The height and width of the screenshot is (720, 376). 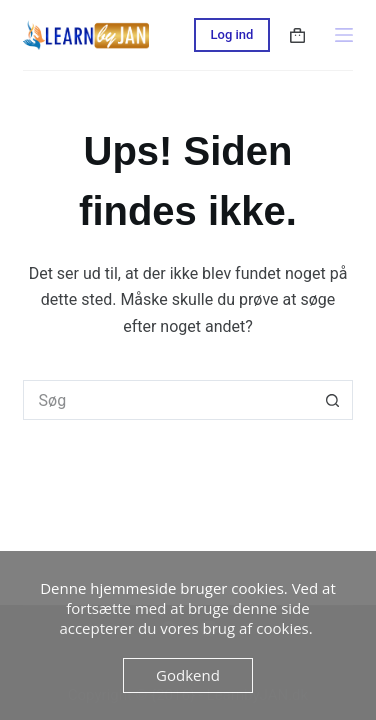 What do you see at coordinates (168, 400) in the screenshot?
I see `[Søg efter...]` at bounding box center [168, 400].